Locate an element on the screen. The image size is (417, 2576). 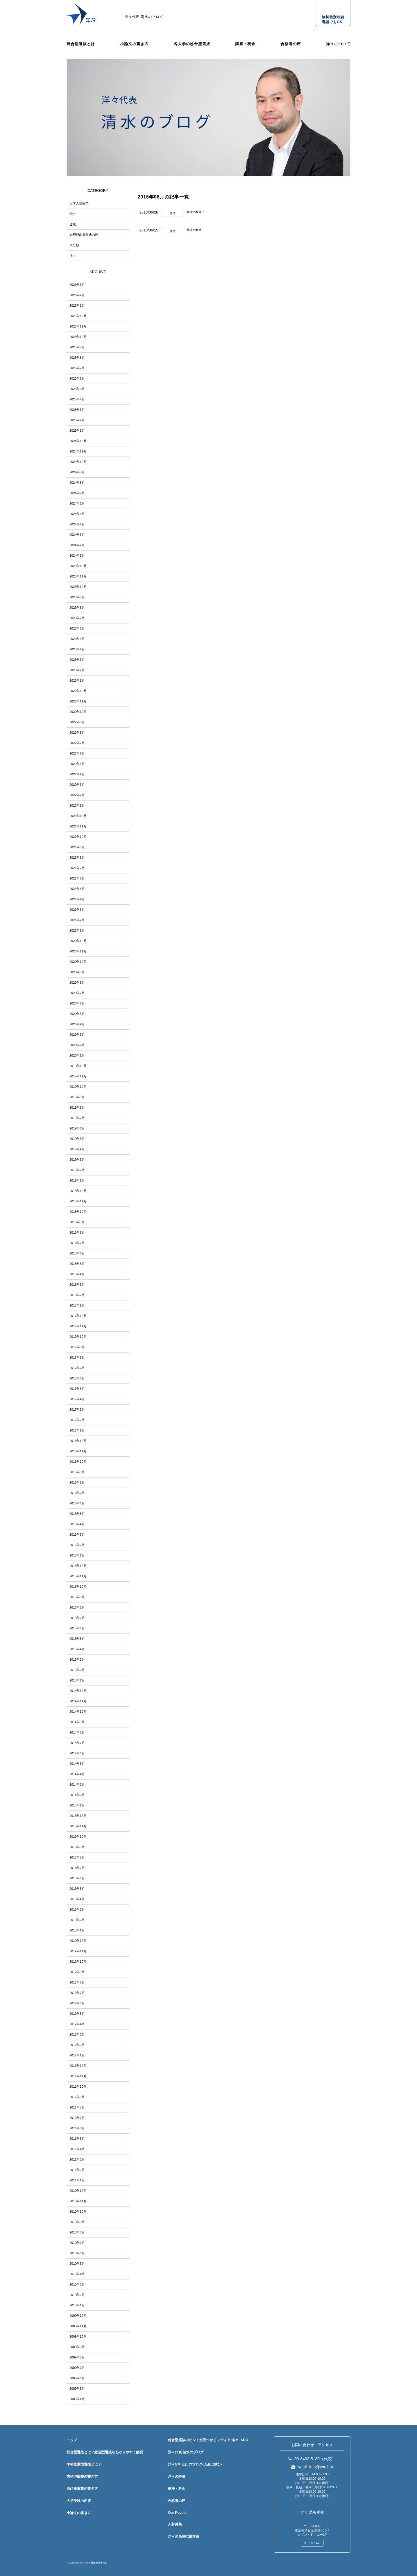
2025年9月 is located at coordinates (77, 347).